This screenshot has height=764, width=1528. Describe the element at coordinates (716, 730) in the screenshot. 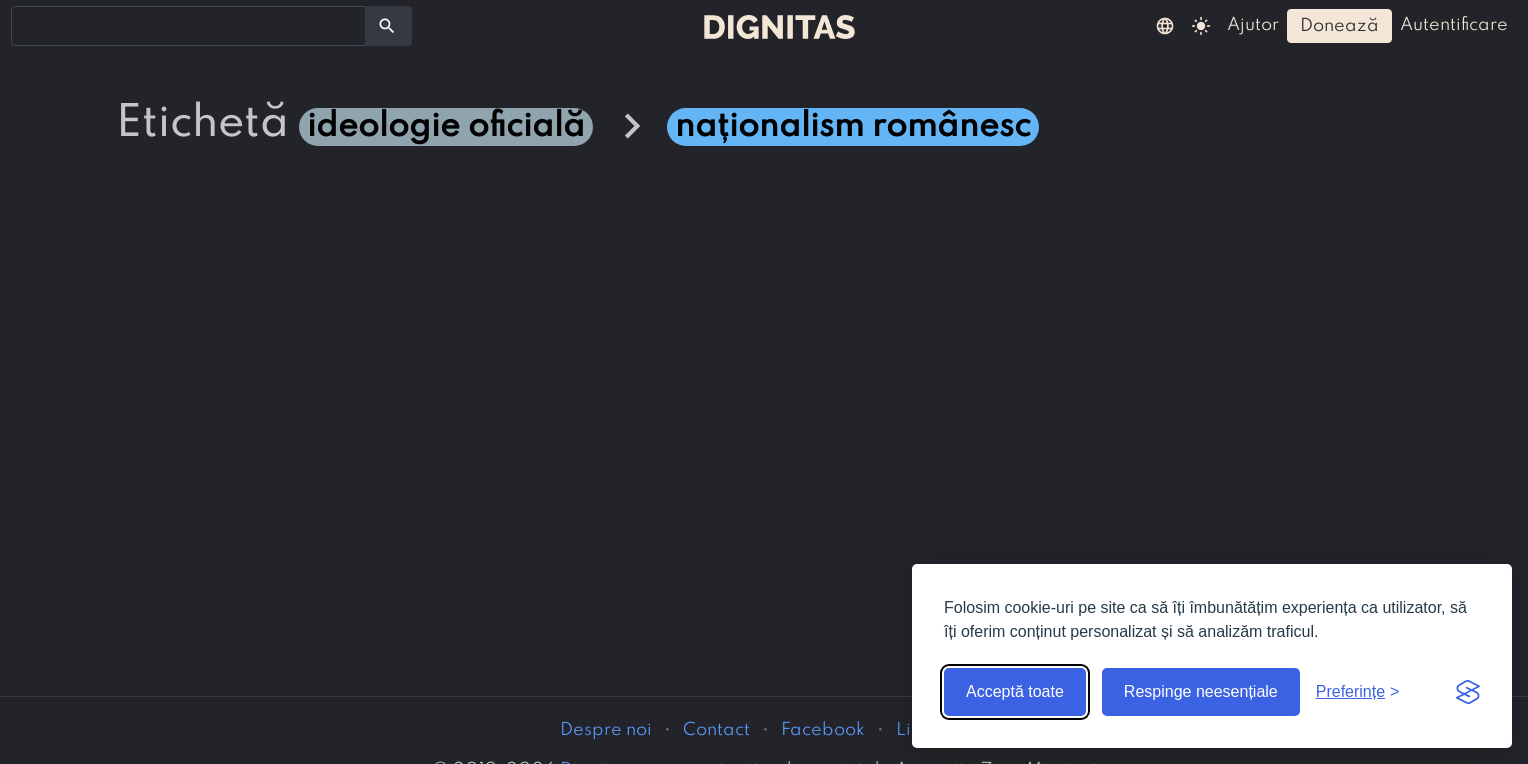

I see `Contact` at that location.